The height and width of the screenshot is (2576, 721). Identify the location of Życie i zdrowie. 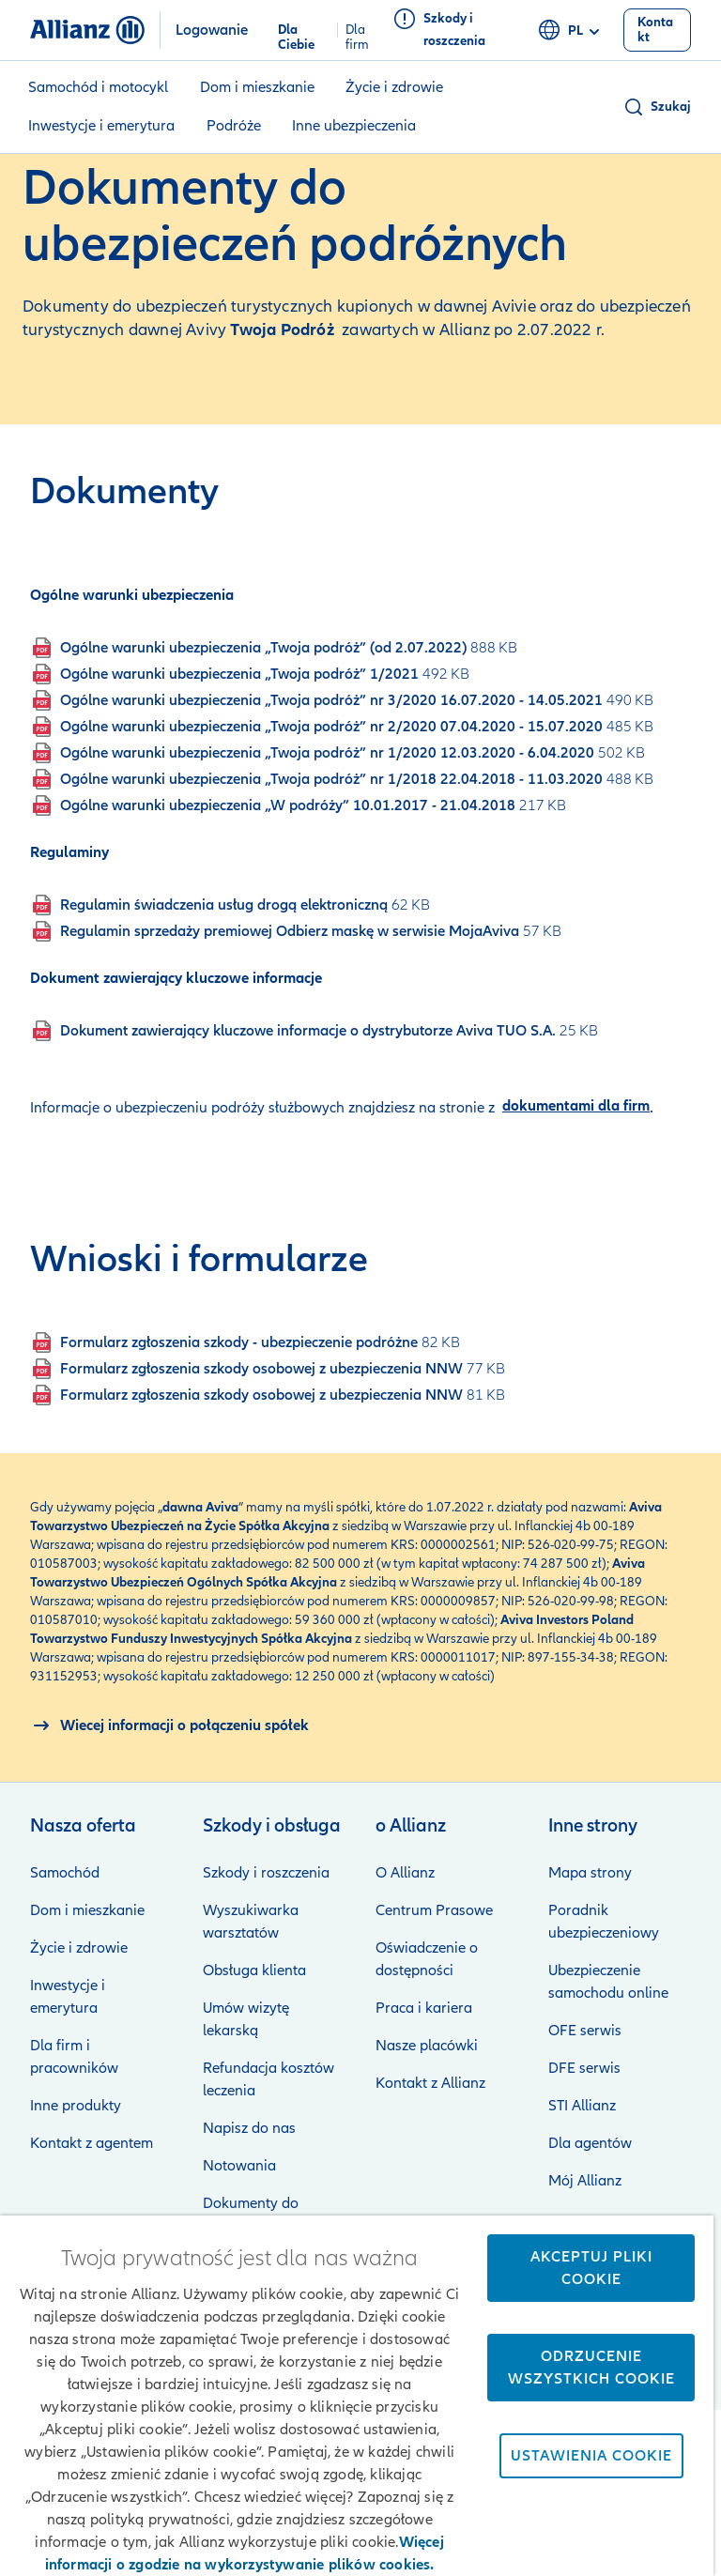
(394, 87).